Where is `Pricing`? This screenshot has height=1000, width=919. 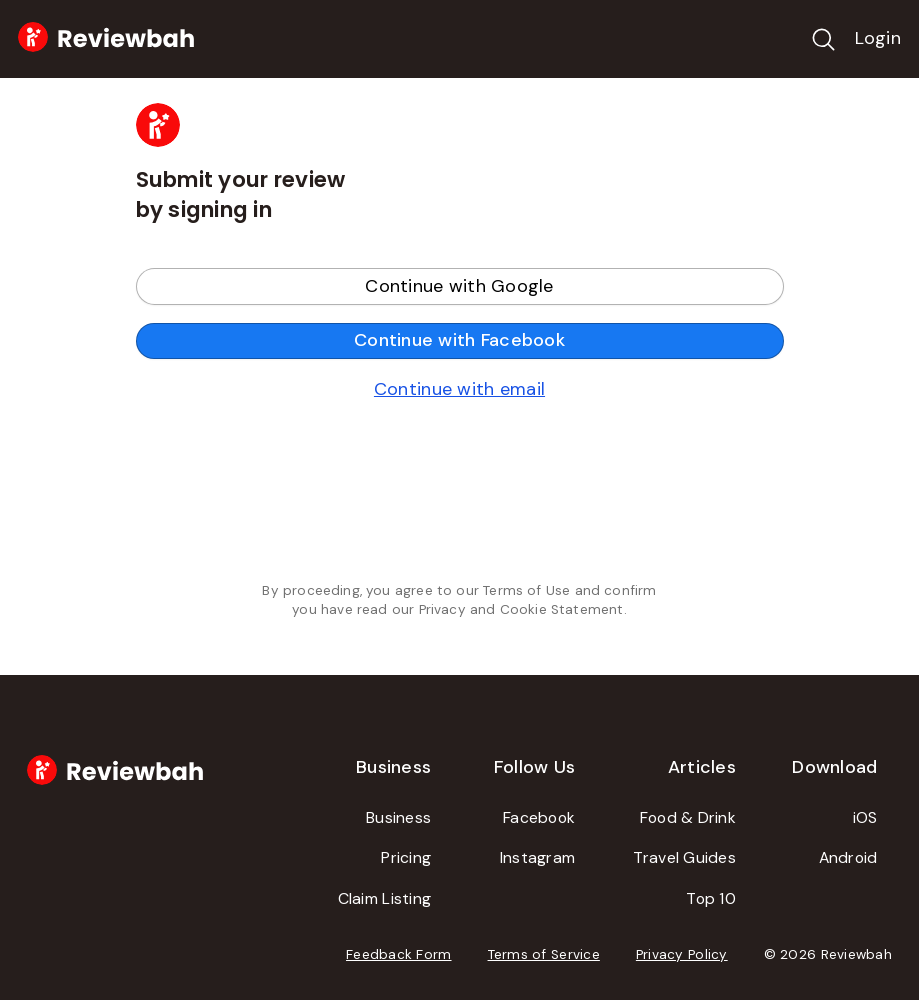 Pricing is located at coordinates (406, 857).